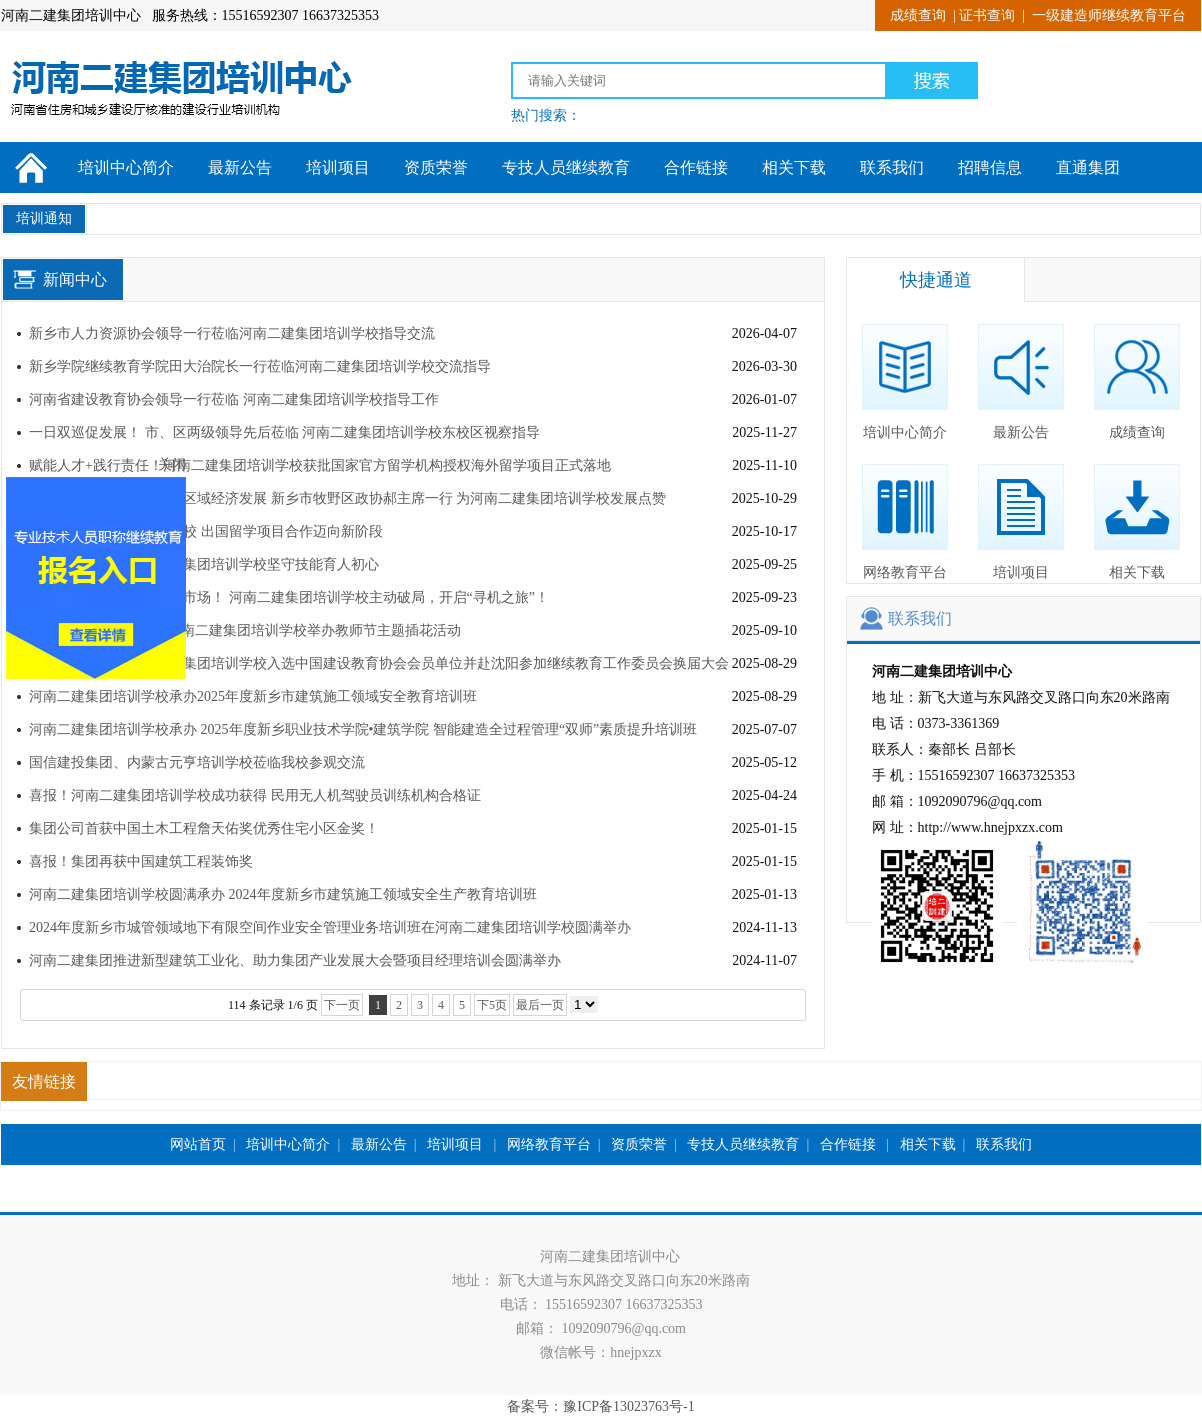 The height and width of the screenshot is (1419, 1202). Describe the element at coordinates (240, 167) in the screenshot. I see `最新公告` at that location.